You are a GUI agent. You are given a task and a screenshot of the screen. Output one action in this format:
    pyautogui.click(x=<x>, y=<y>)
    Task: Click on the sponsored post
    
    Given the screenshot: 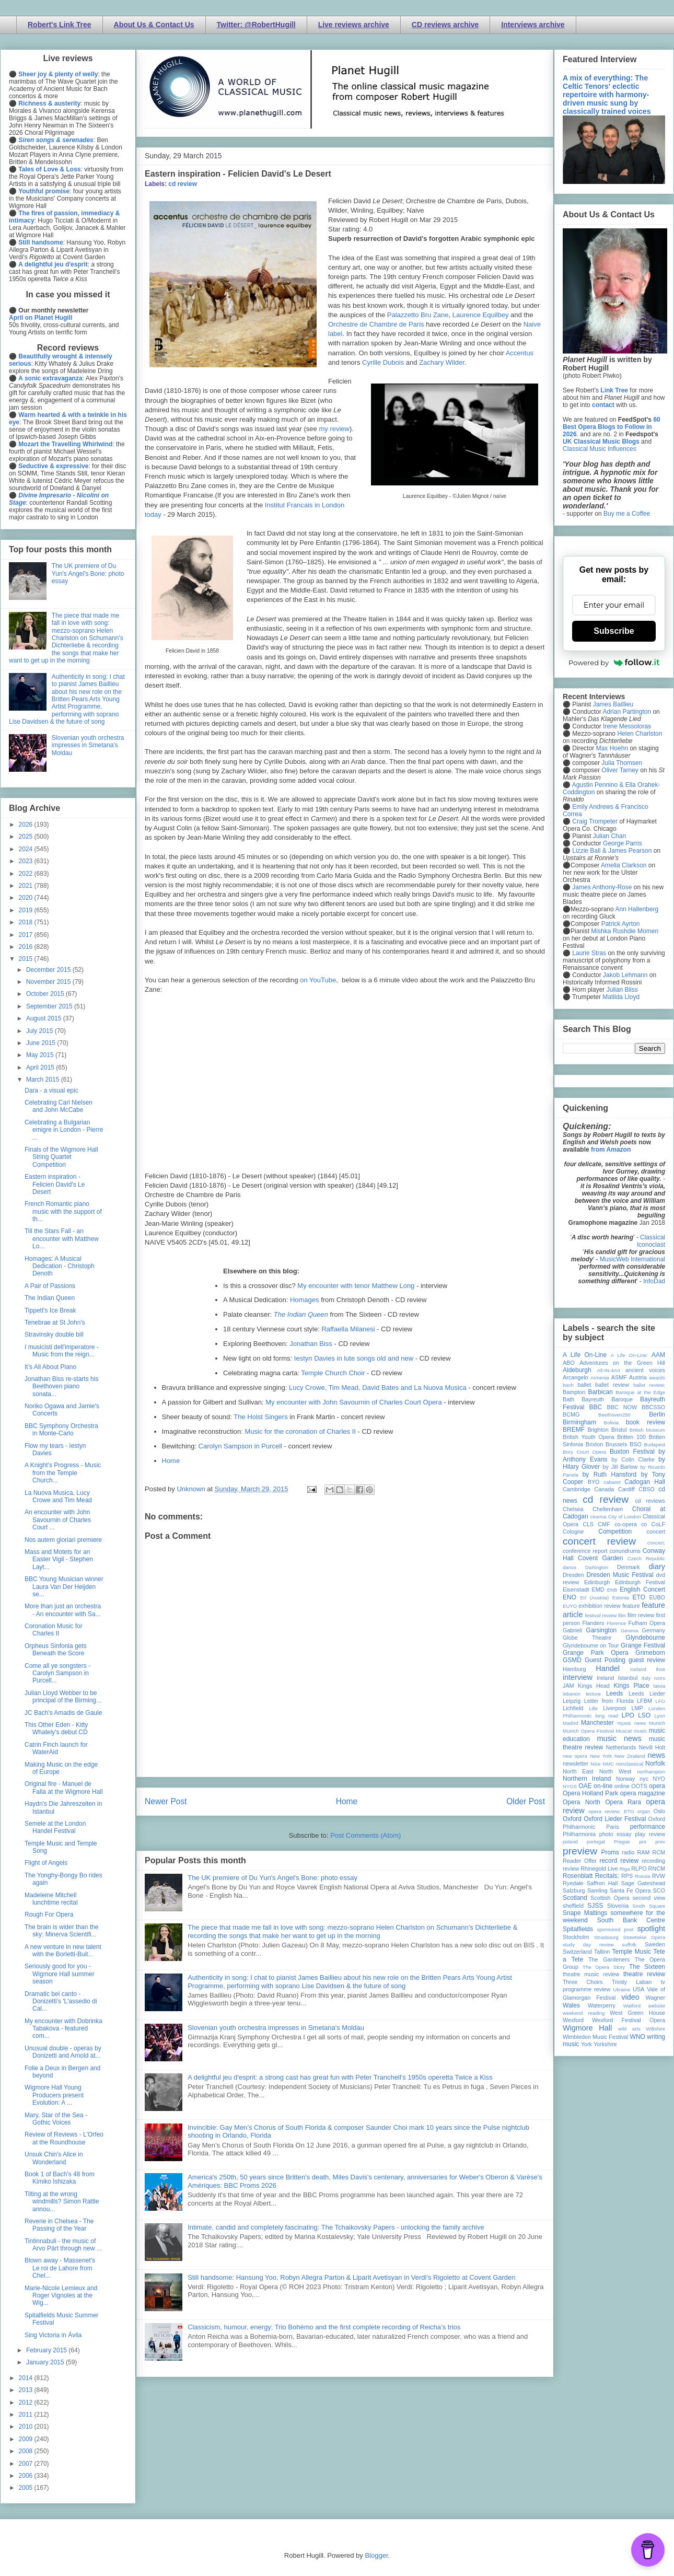 What is the action you would take?
    pyautogui.click(x=615, y=1929)
    